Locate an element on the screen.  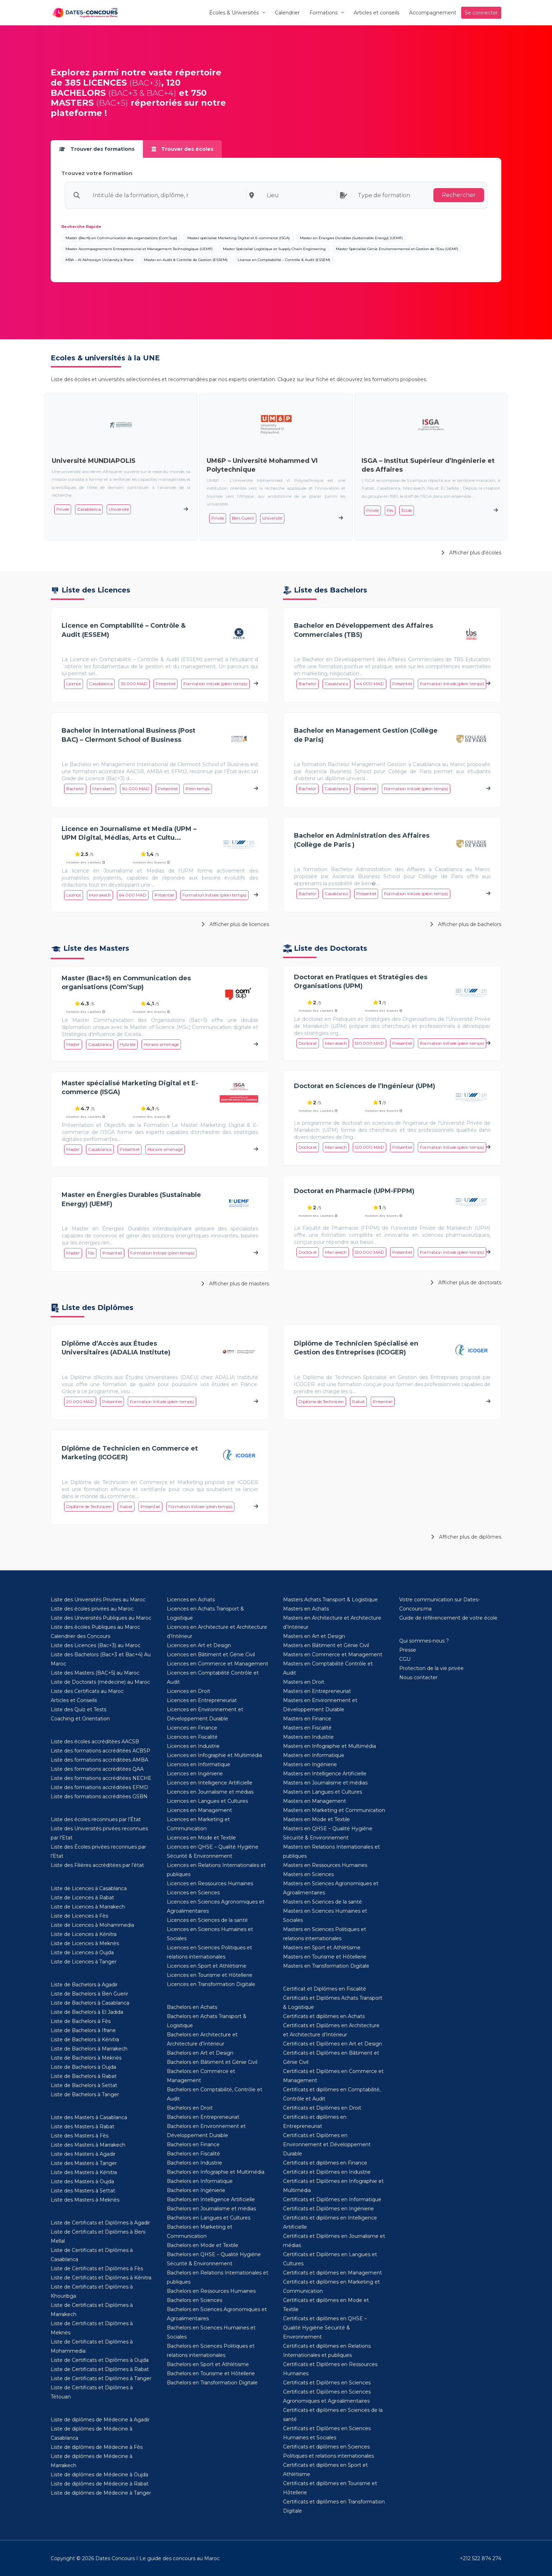
Liste des formations accréditées EFMD is located at coordinates (99, 1787).